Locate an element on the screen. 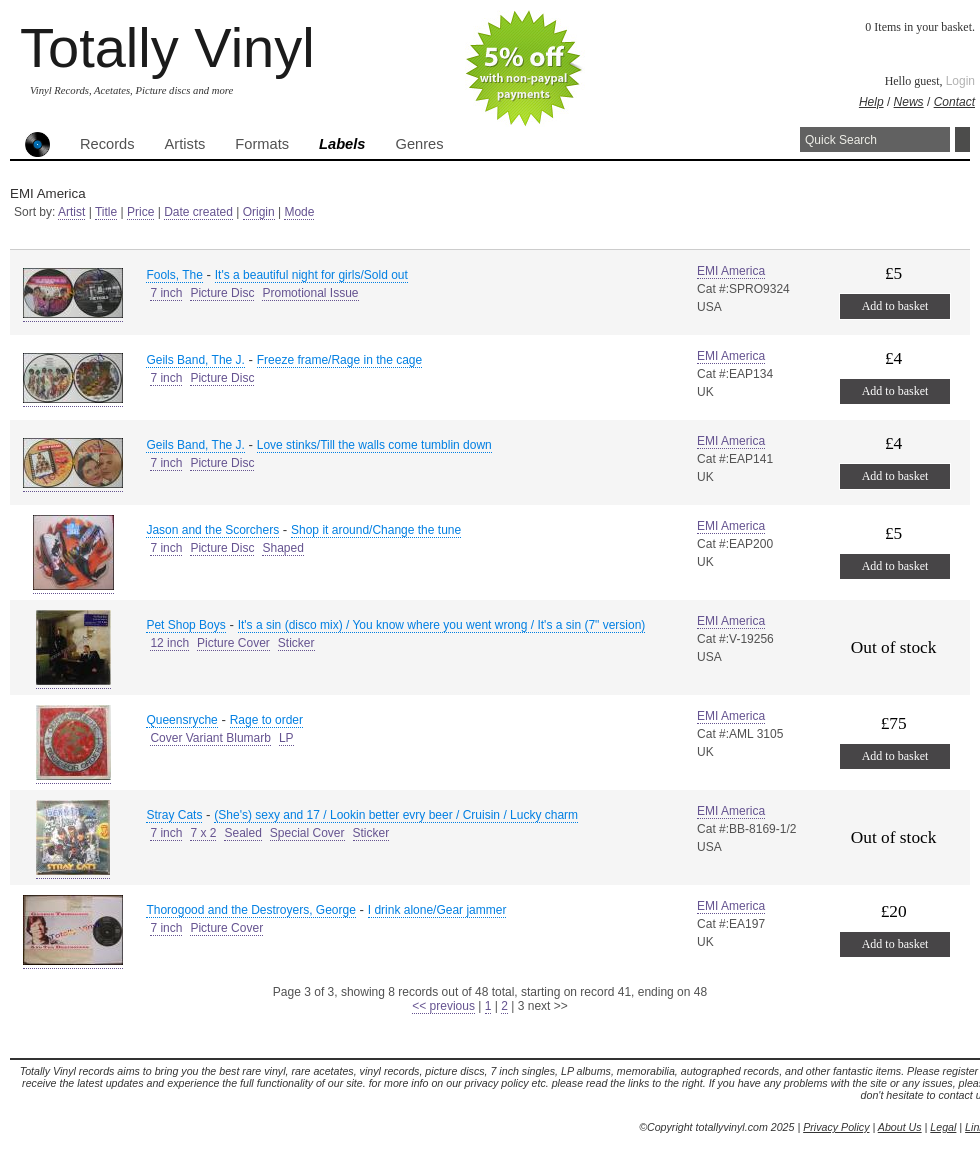 The width and height of the screenshot is (980, 1153). Shop it around/Change the tune is located at coordinates (376, 530).